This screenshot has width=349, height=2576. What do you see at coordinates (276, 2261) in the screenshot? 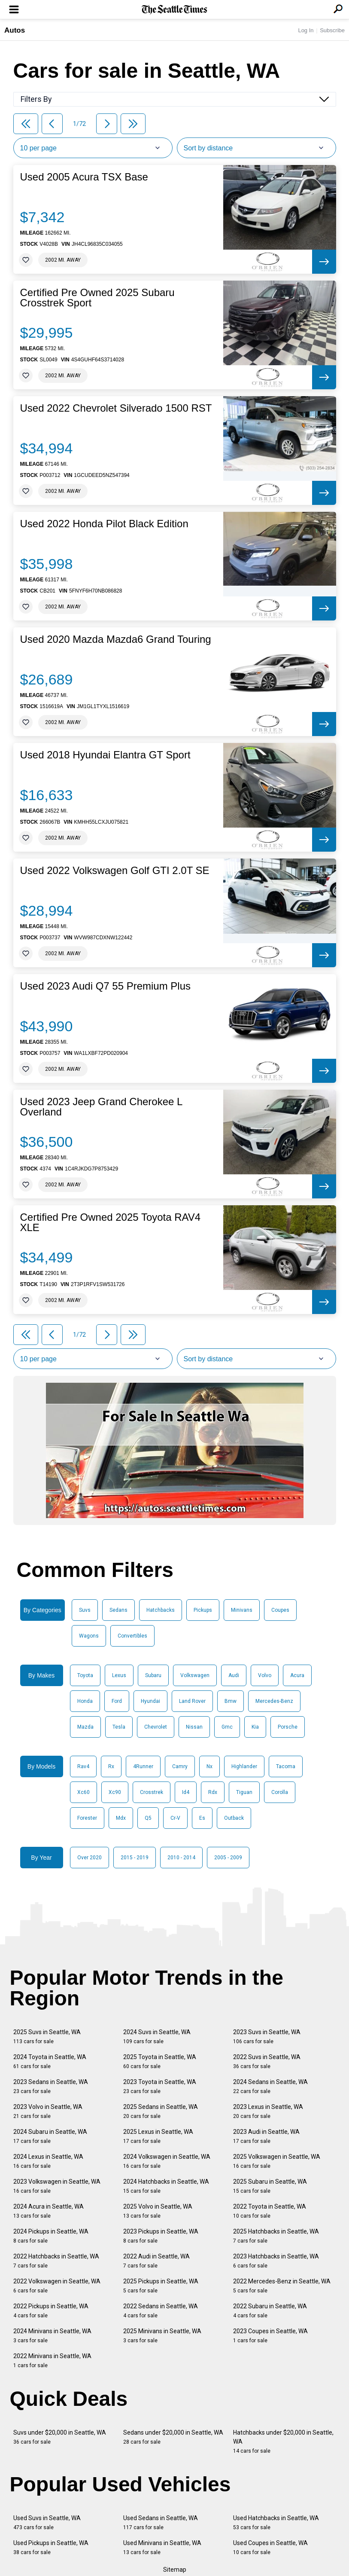
I see `2023 Hatchbacks in Seattle, WA` at bounding box center [276, 2261].